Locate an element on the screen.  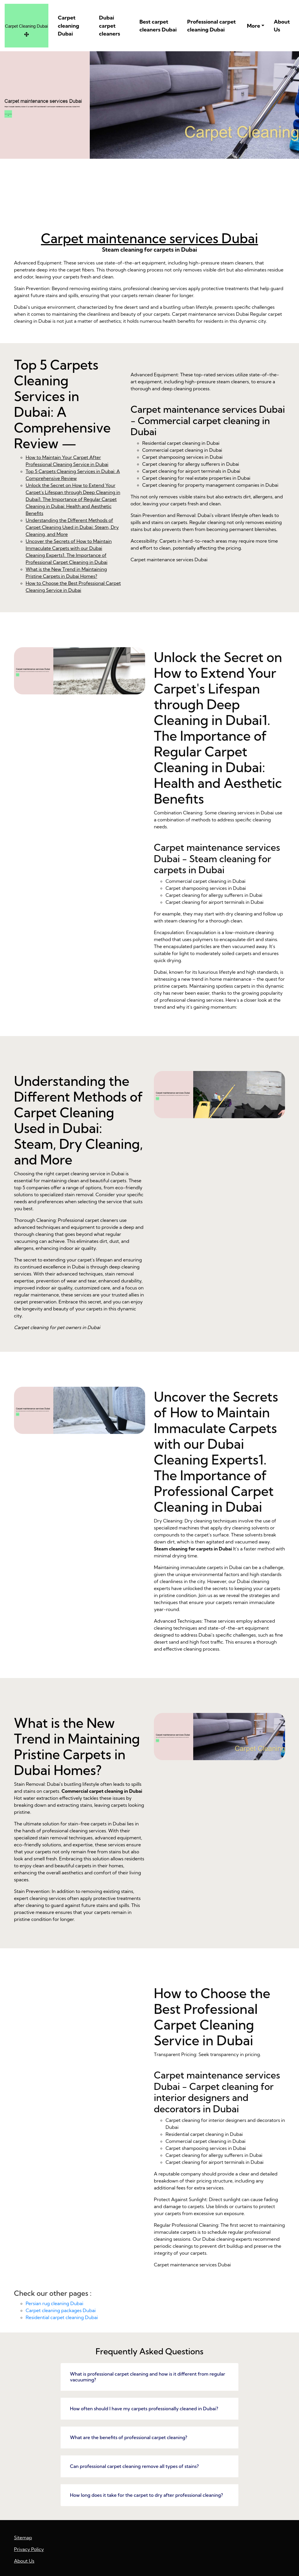
Carpet cleaning Dubai is located at coordinates (68, 25).